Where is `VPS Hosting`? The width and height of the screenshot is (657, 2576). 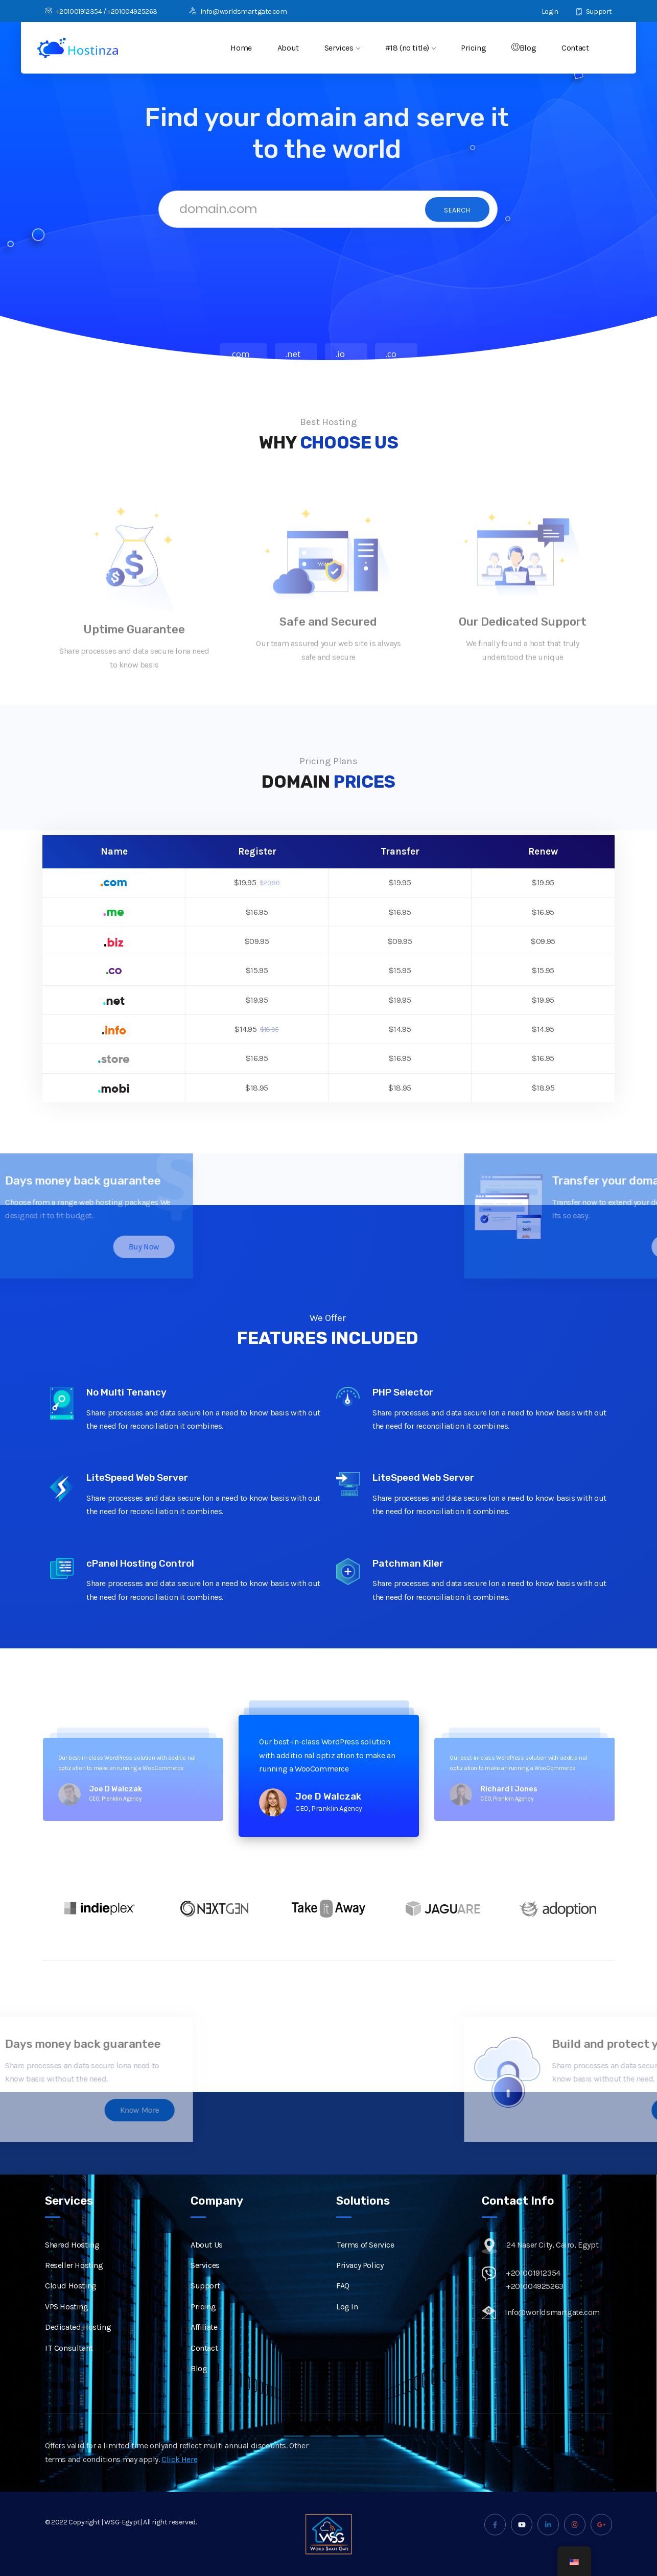
VPS Hosting is located at coordinates (66, 2322).